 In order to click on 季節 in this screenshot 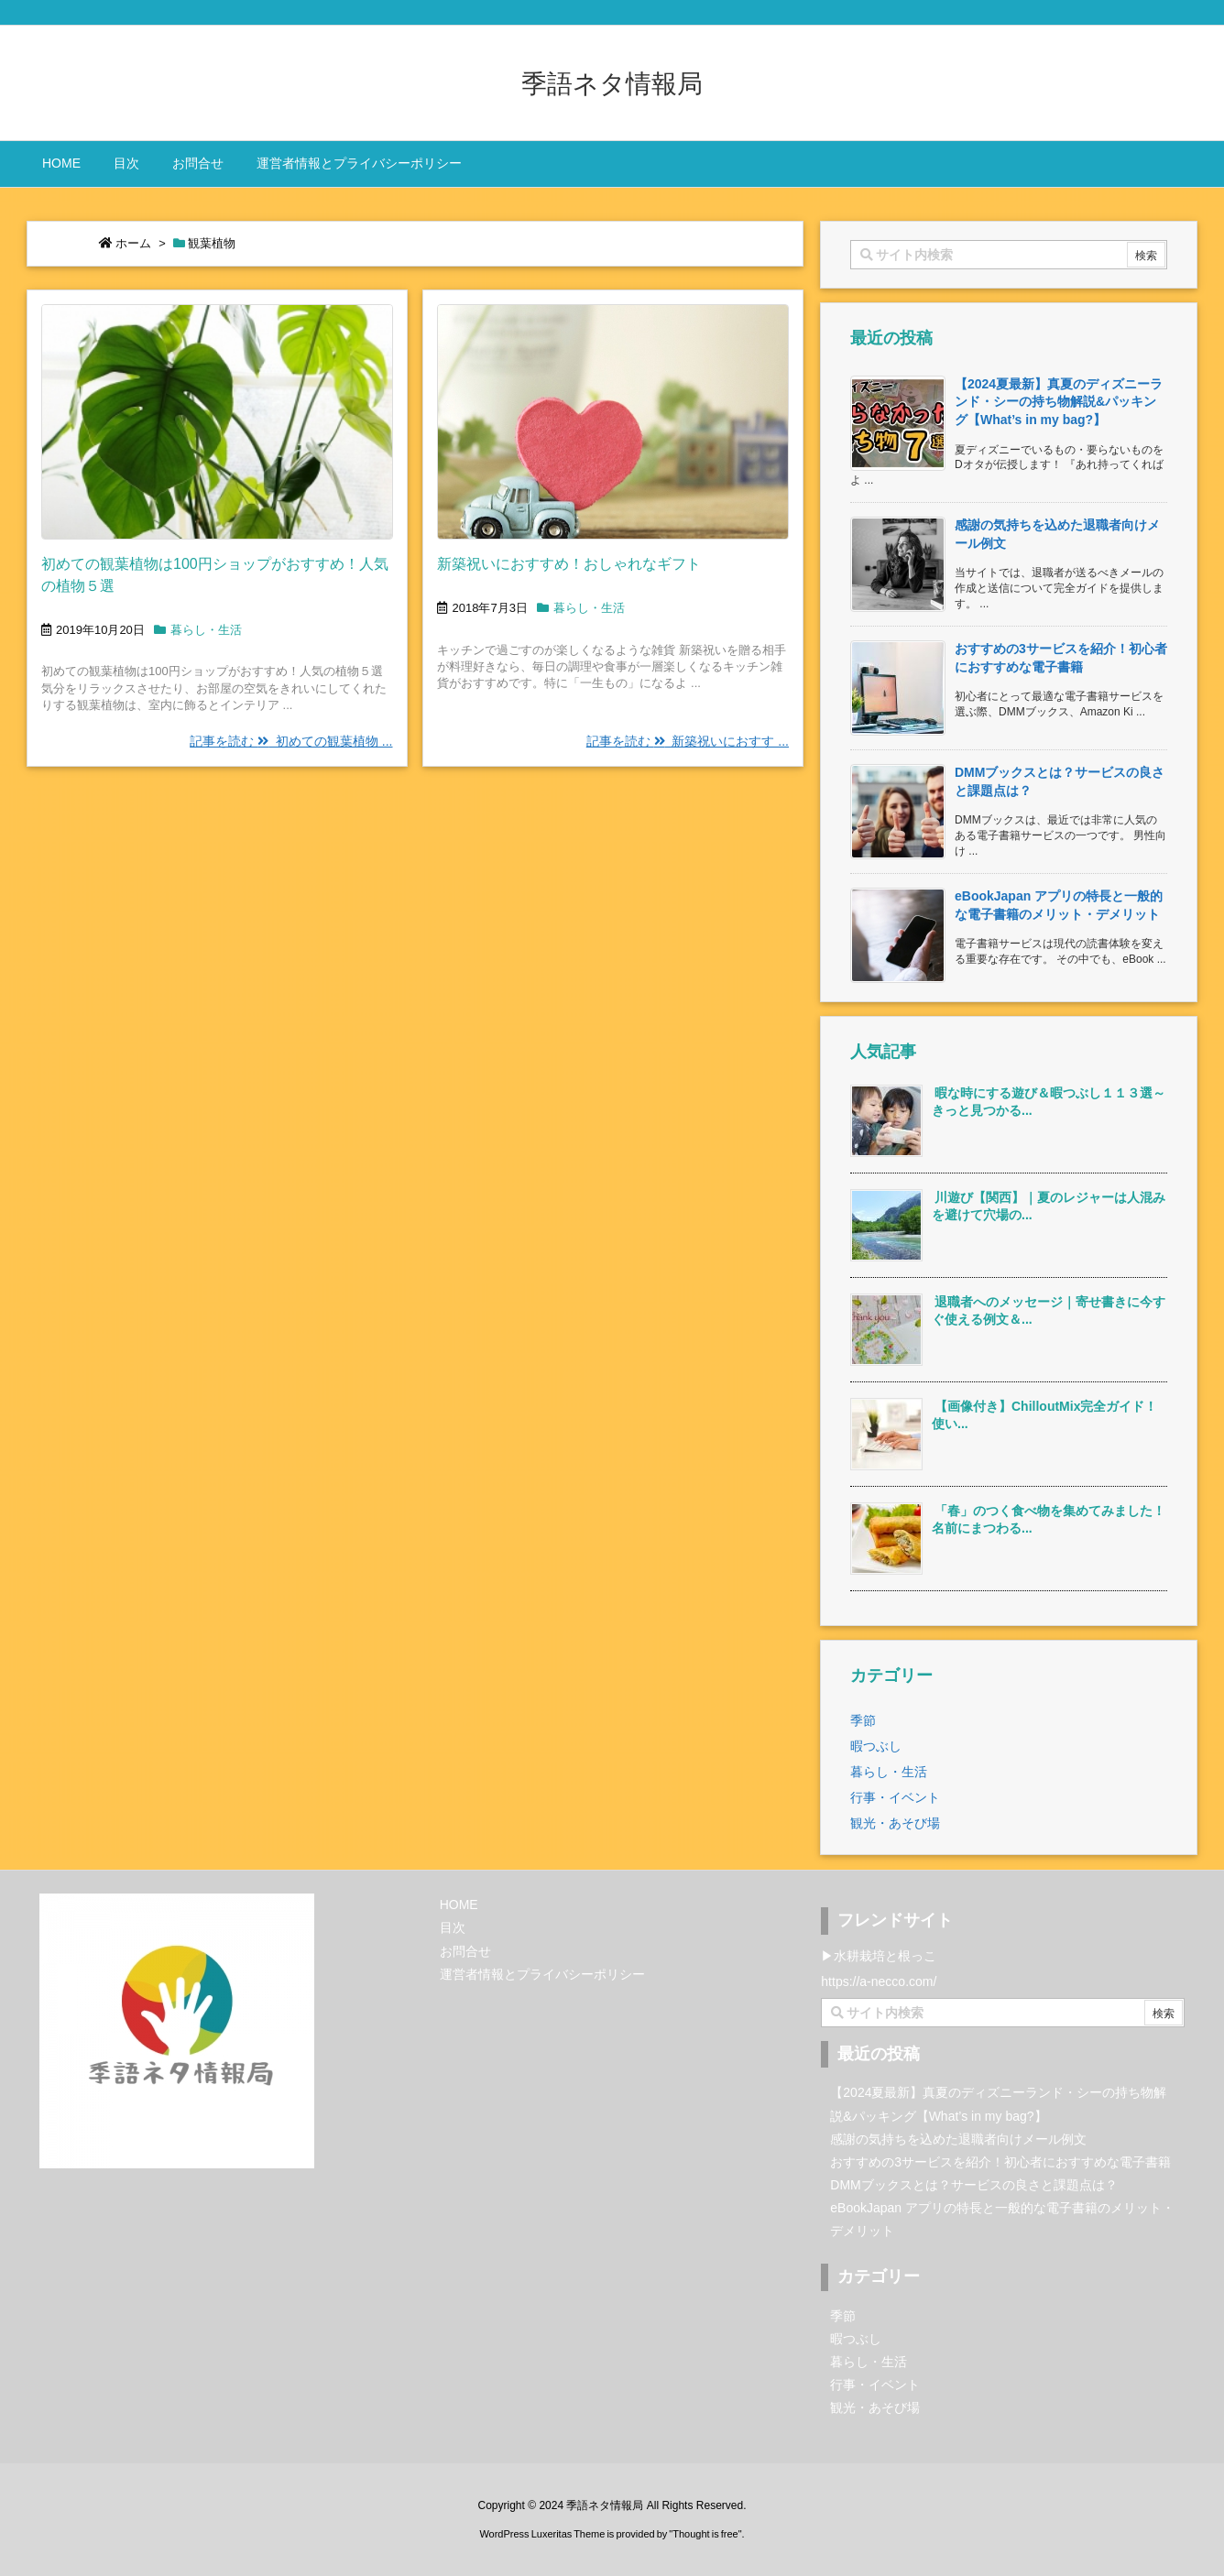, I will do `click(863, 1720)`.